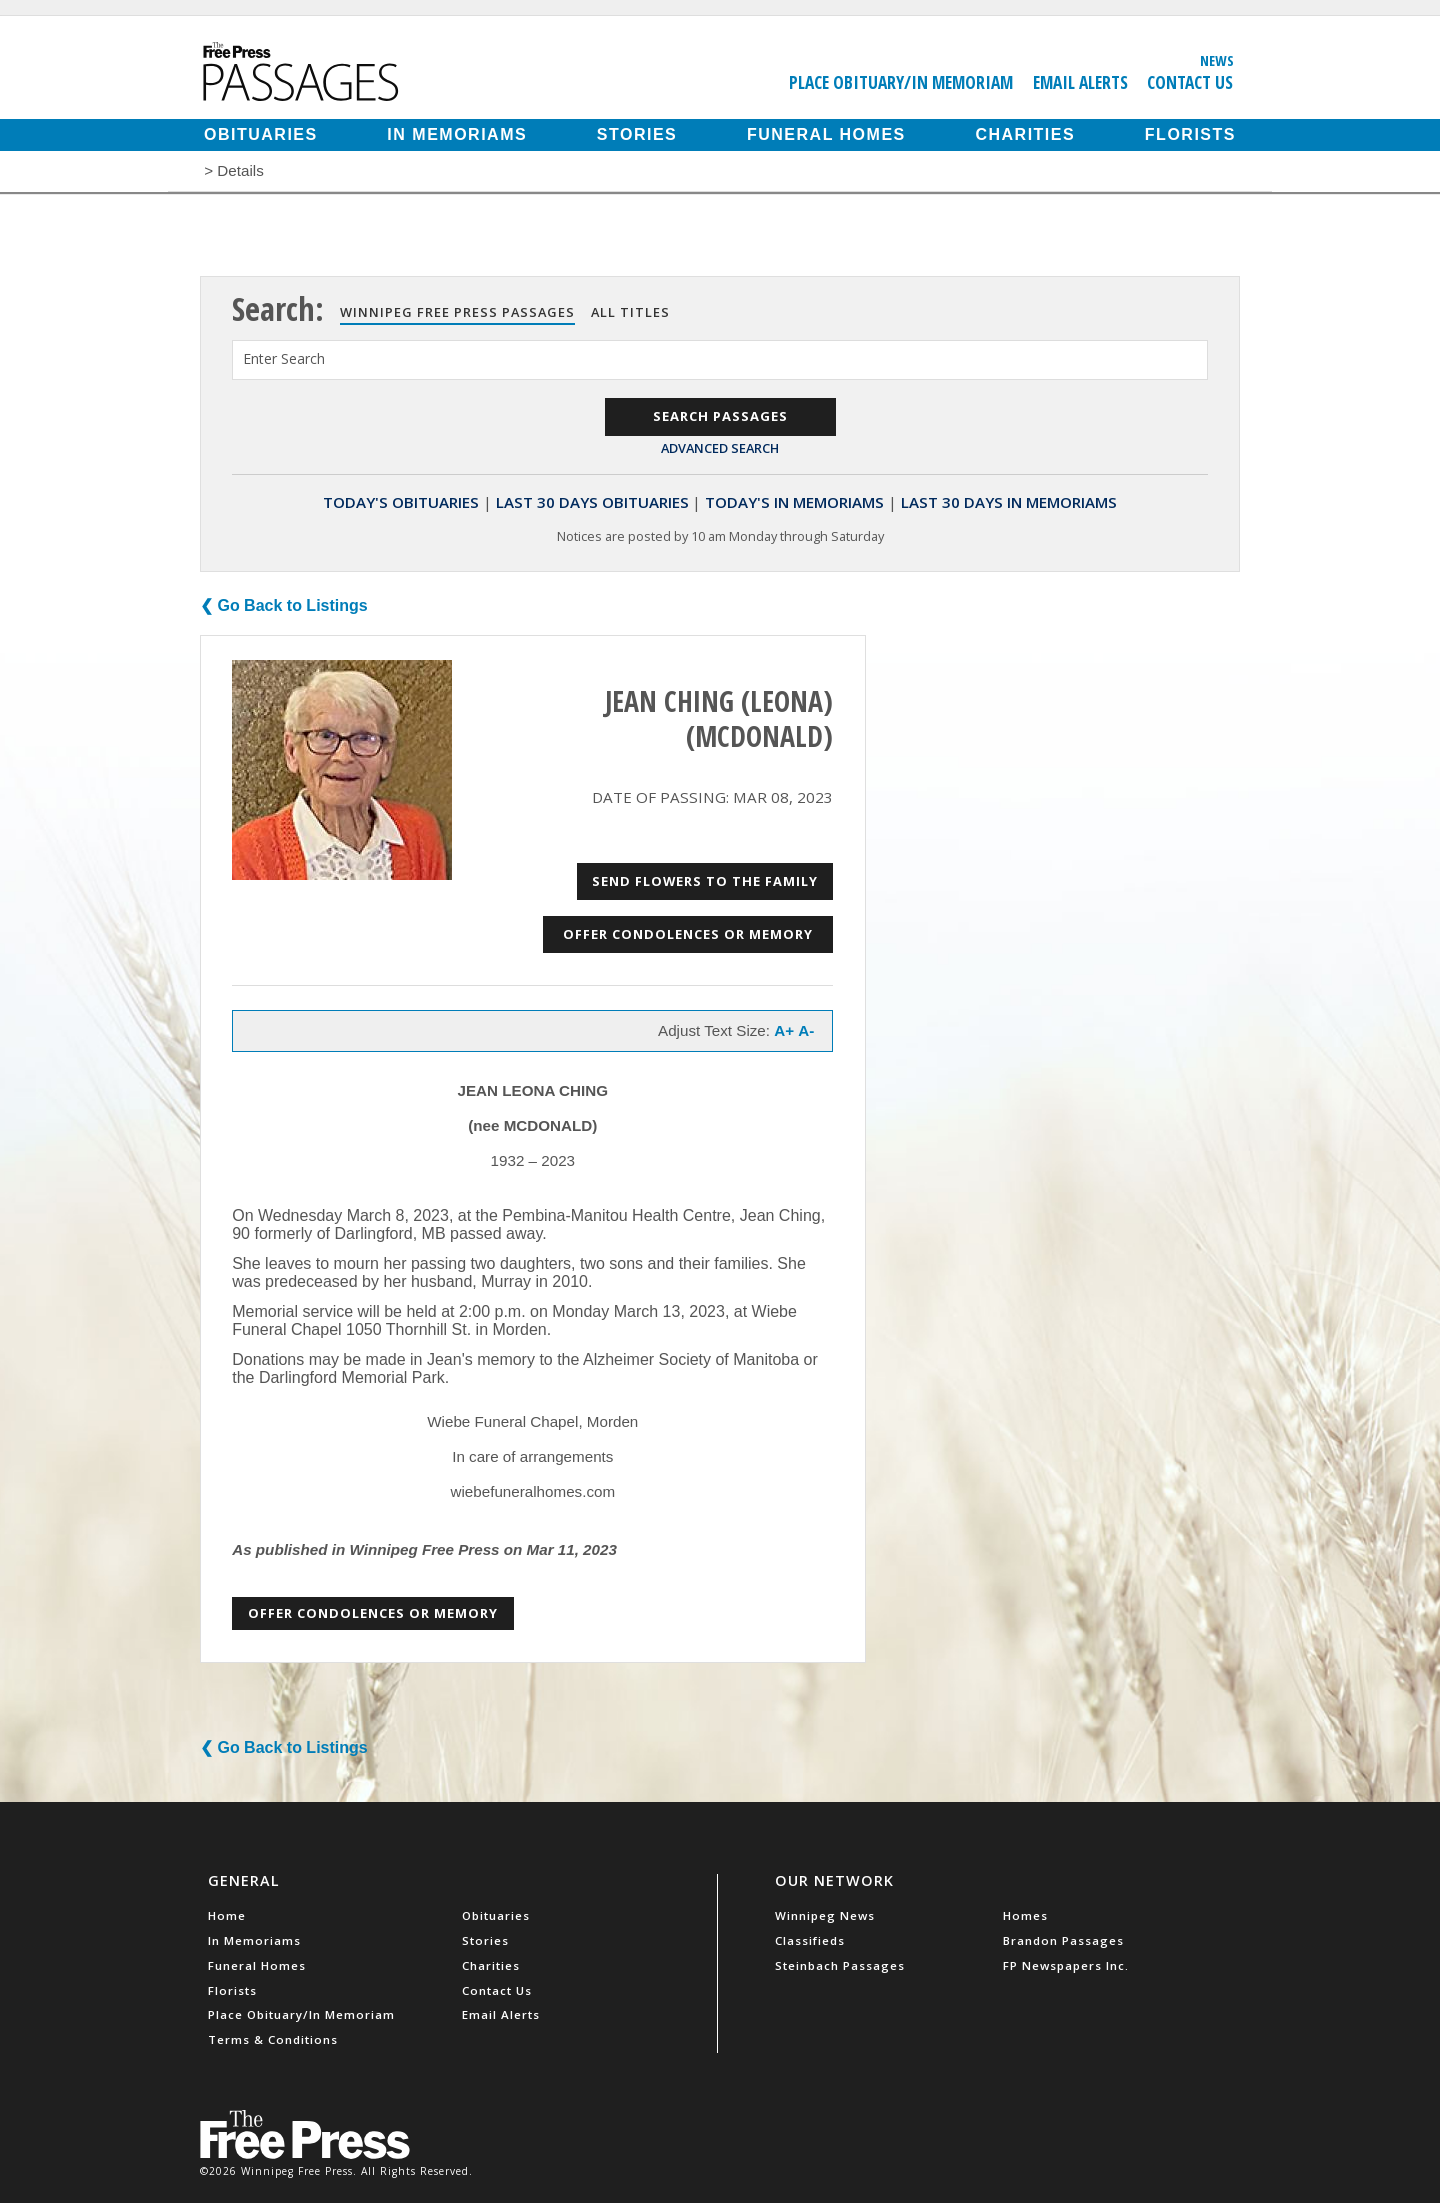 The image size is (1440, 2203). Describe the element at coordinates (784, 1030) in the screenshot. I see `A+` at that location.